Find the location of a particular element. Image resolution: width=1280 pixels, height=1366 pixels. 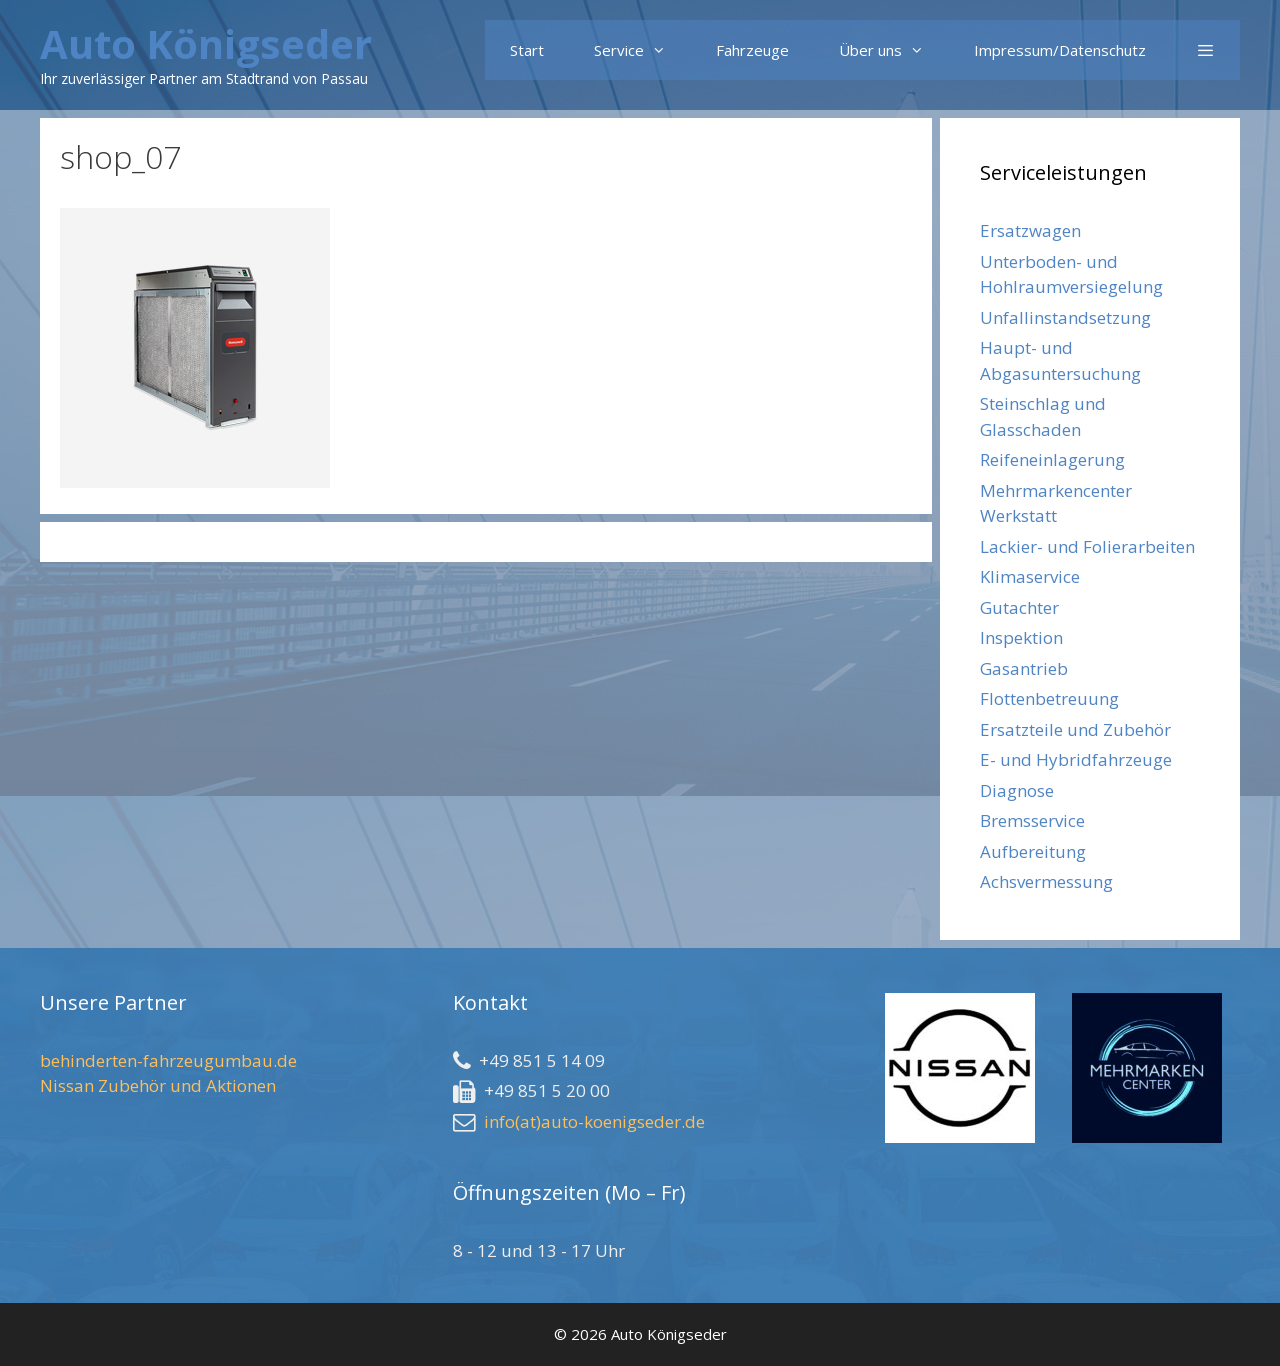

Klimaservice is located at coordinates (1030, 576).